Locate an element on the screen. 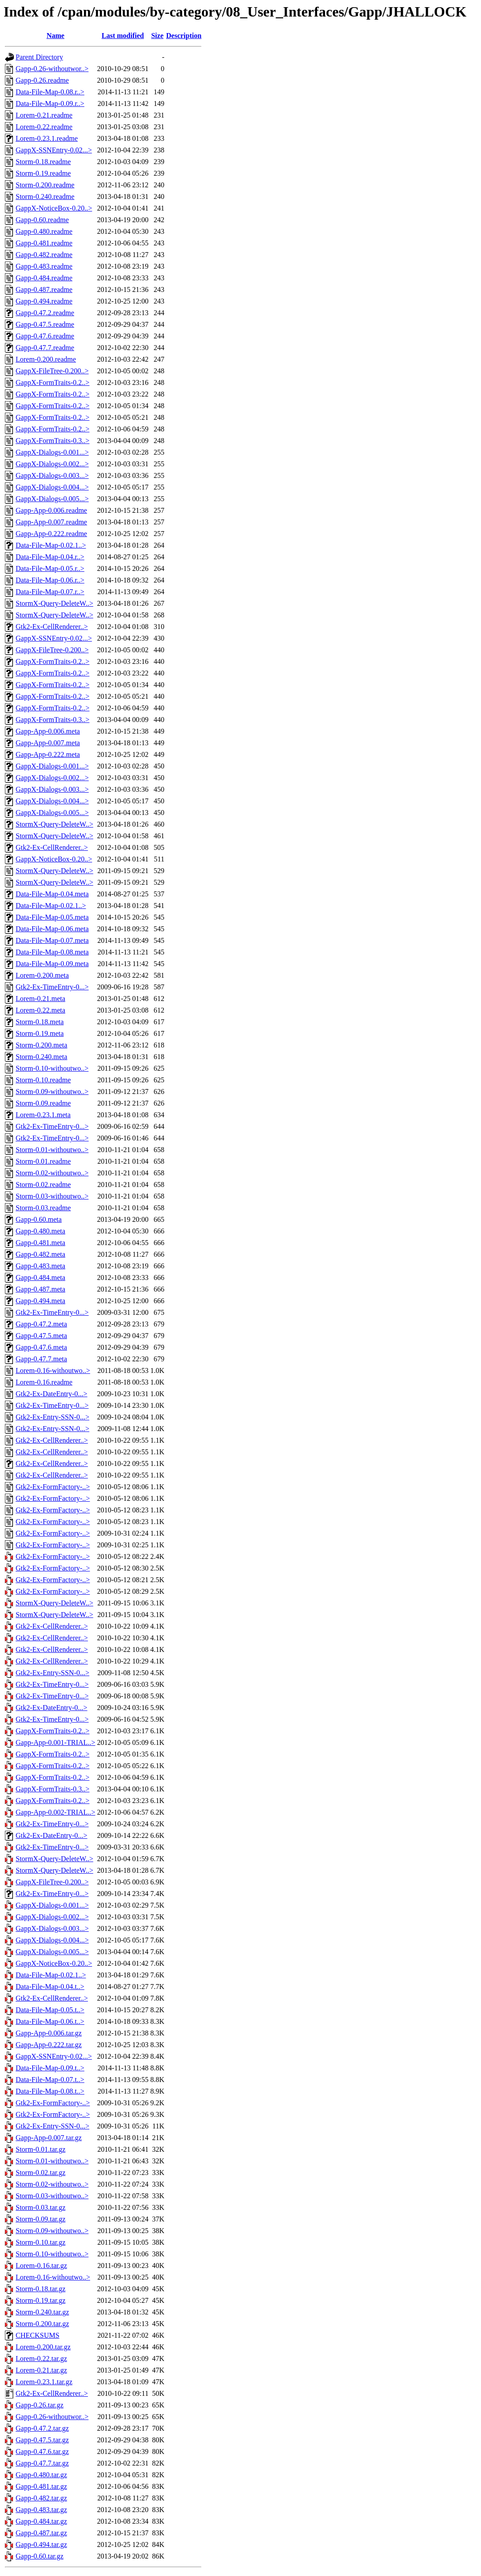 The image size is (481, 2576). Gapp-App-0.007.meta is located at coordinates (48, 743).